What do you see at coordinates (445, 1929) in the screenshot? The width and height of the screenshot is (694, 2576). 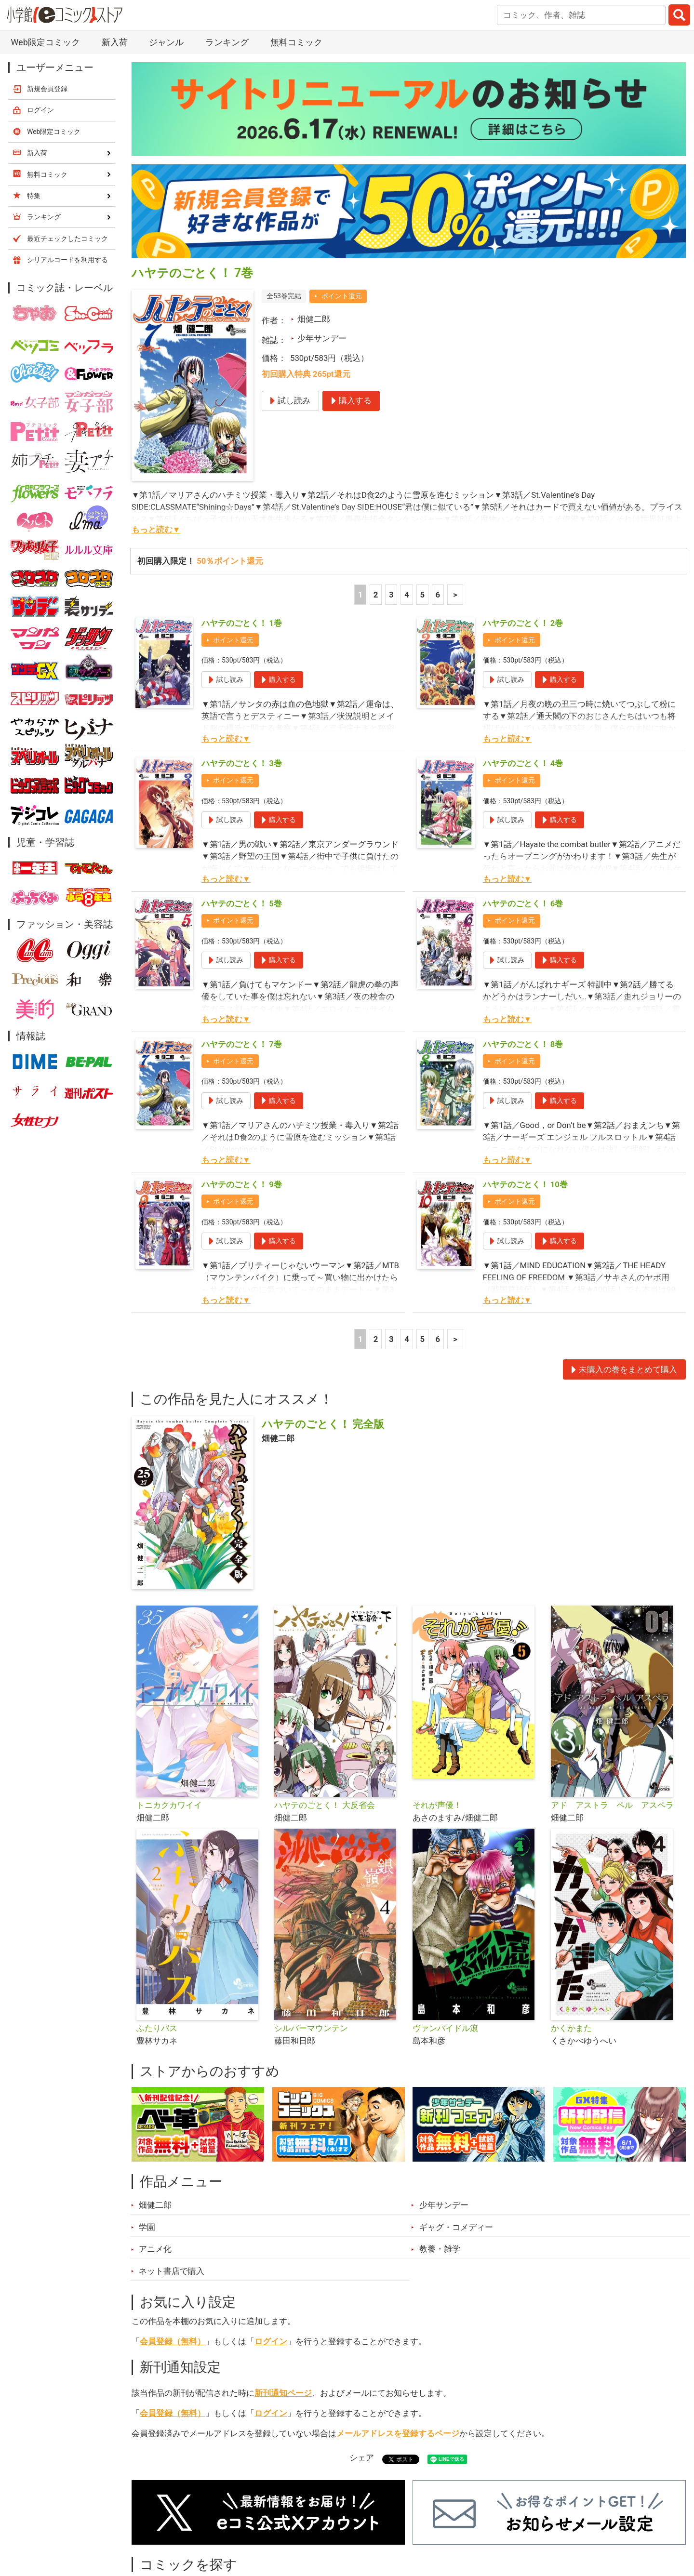 I see `ヴァンパイドル滾` at bounding box center [445, 1929].